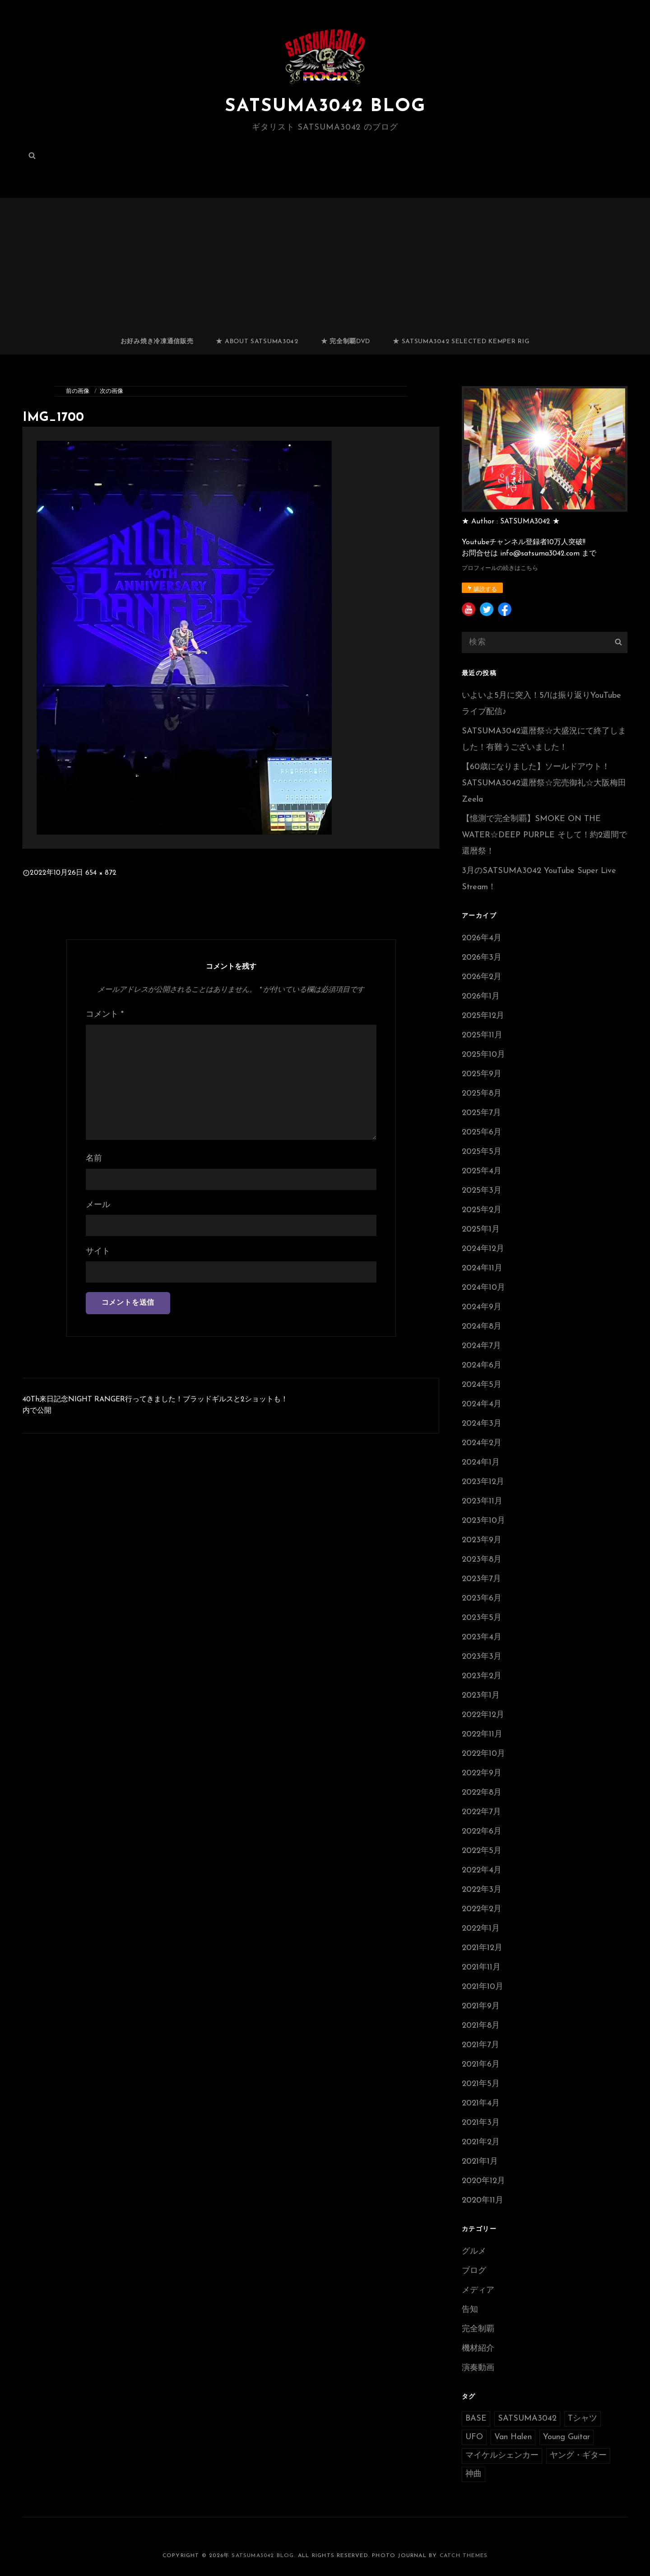  I want to click on 【憶測で完全制覇】SMOKE ON THE WATER☆DEEP PURPLE そして！約2週間で還暦祭！, so click(544, 835).